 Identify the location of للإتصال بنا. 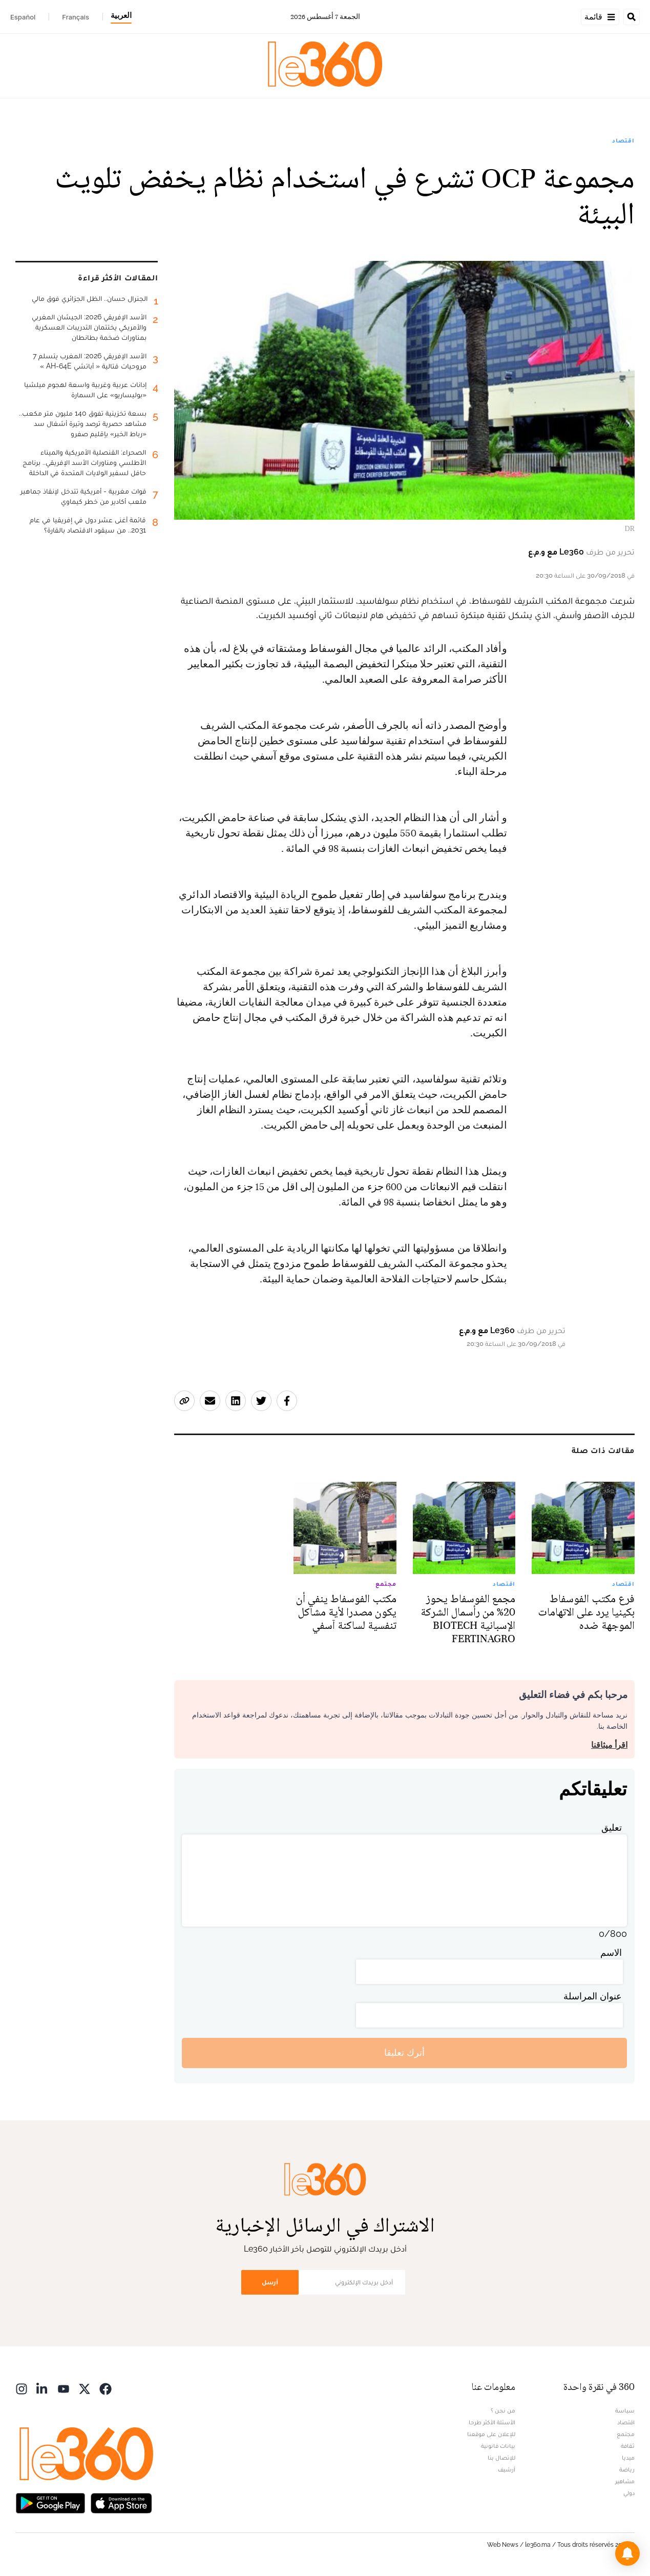
(501, 2457).